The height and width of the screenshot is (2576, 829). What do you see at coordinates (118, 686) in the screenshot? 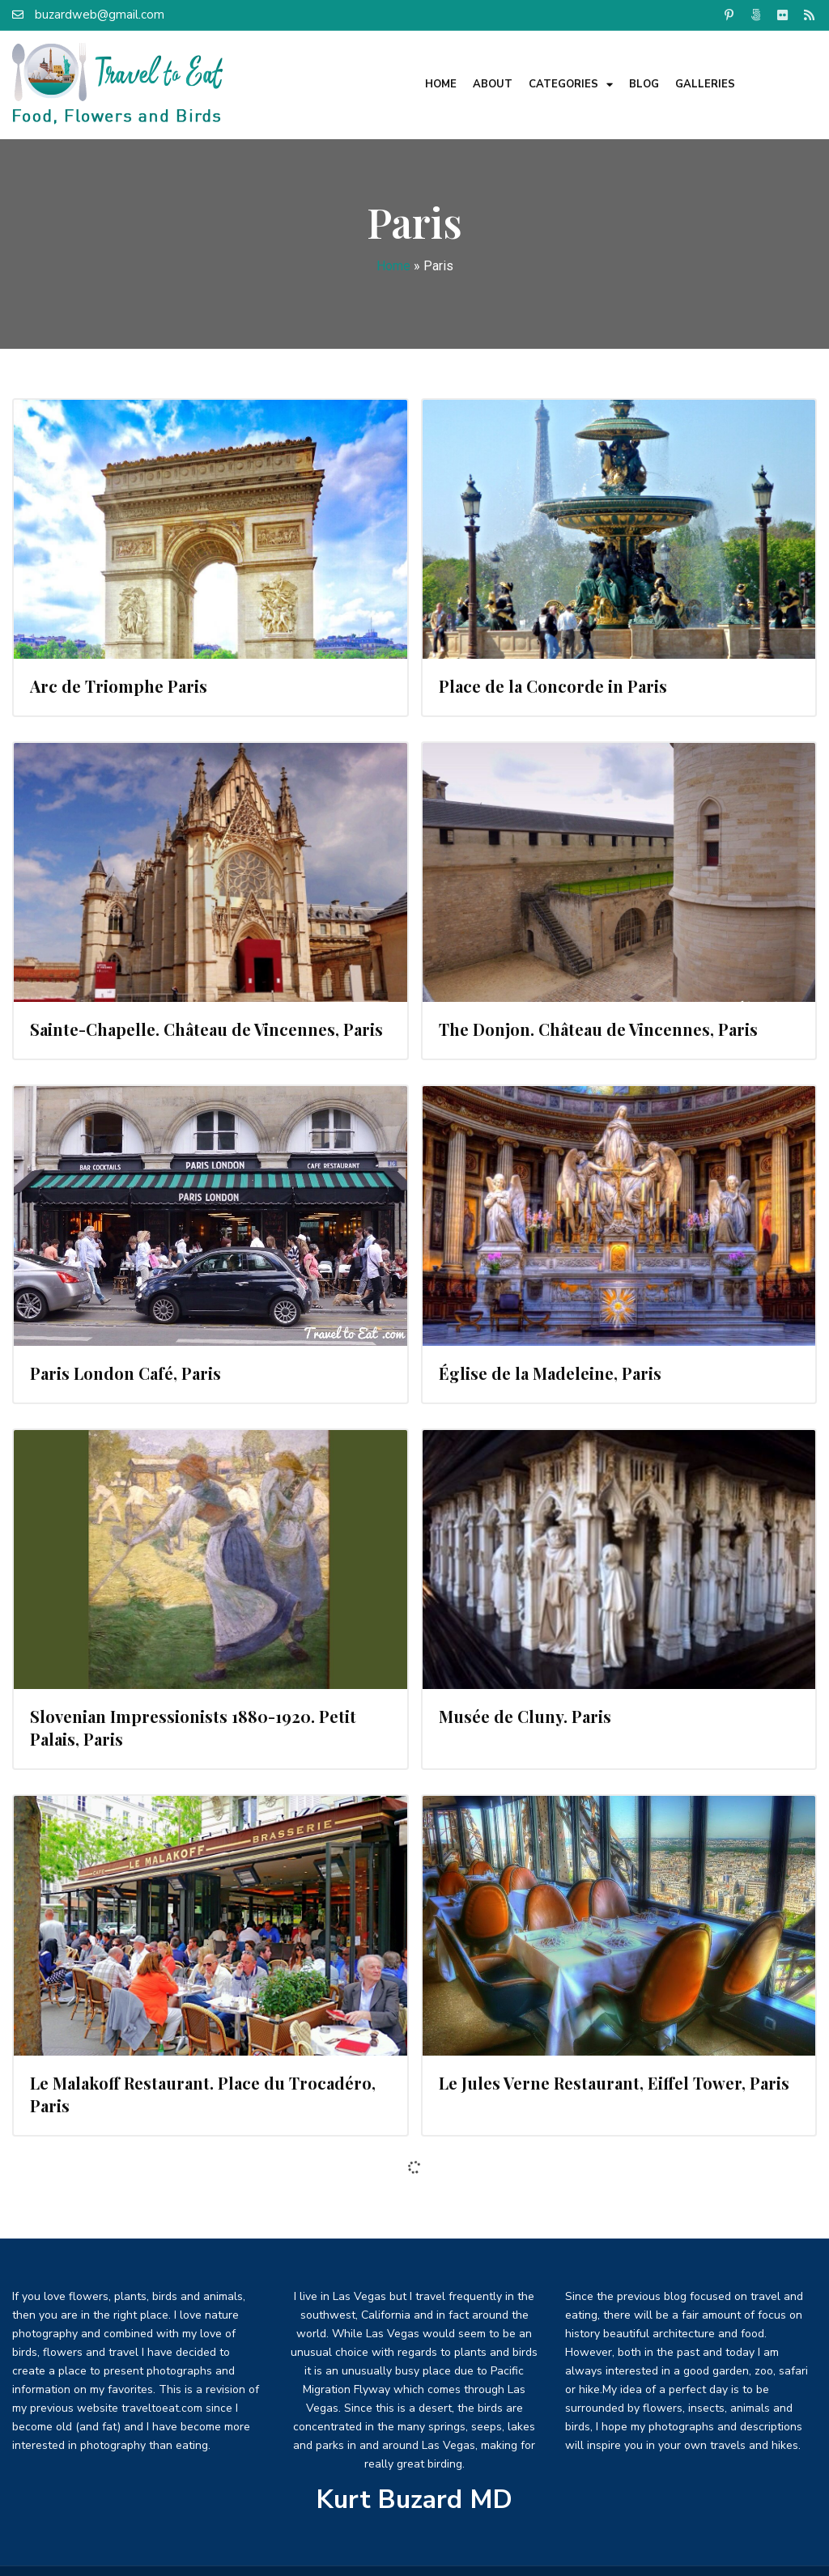
I see `Arc de Triomphe Paris` at bounding box center [118, 686].